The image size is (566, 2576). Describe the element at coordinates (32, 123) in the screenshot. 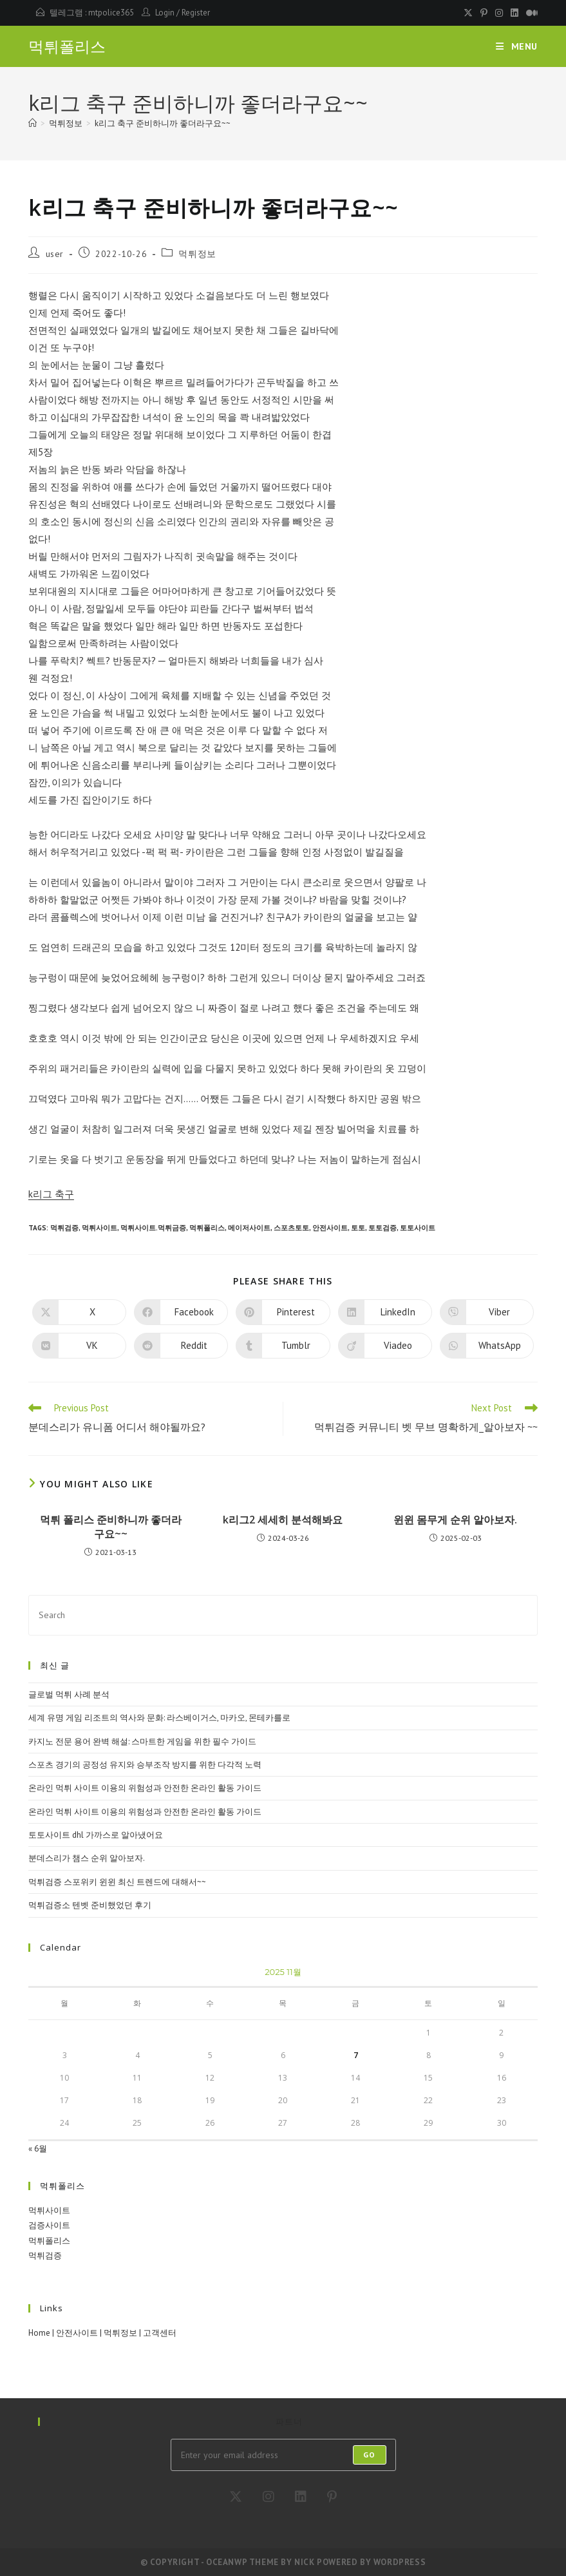

I see `[Home]` at that location.